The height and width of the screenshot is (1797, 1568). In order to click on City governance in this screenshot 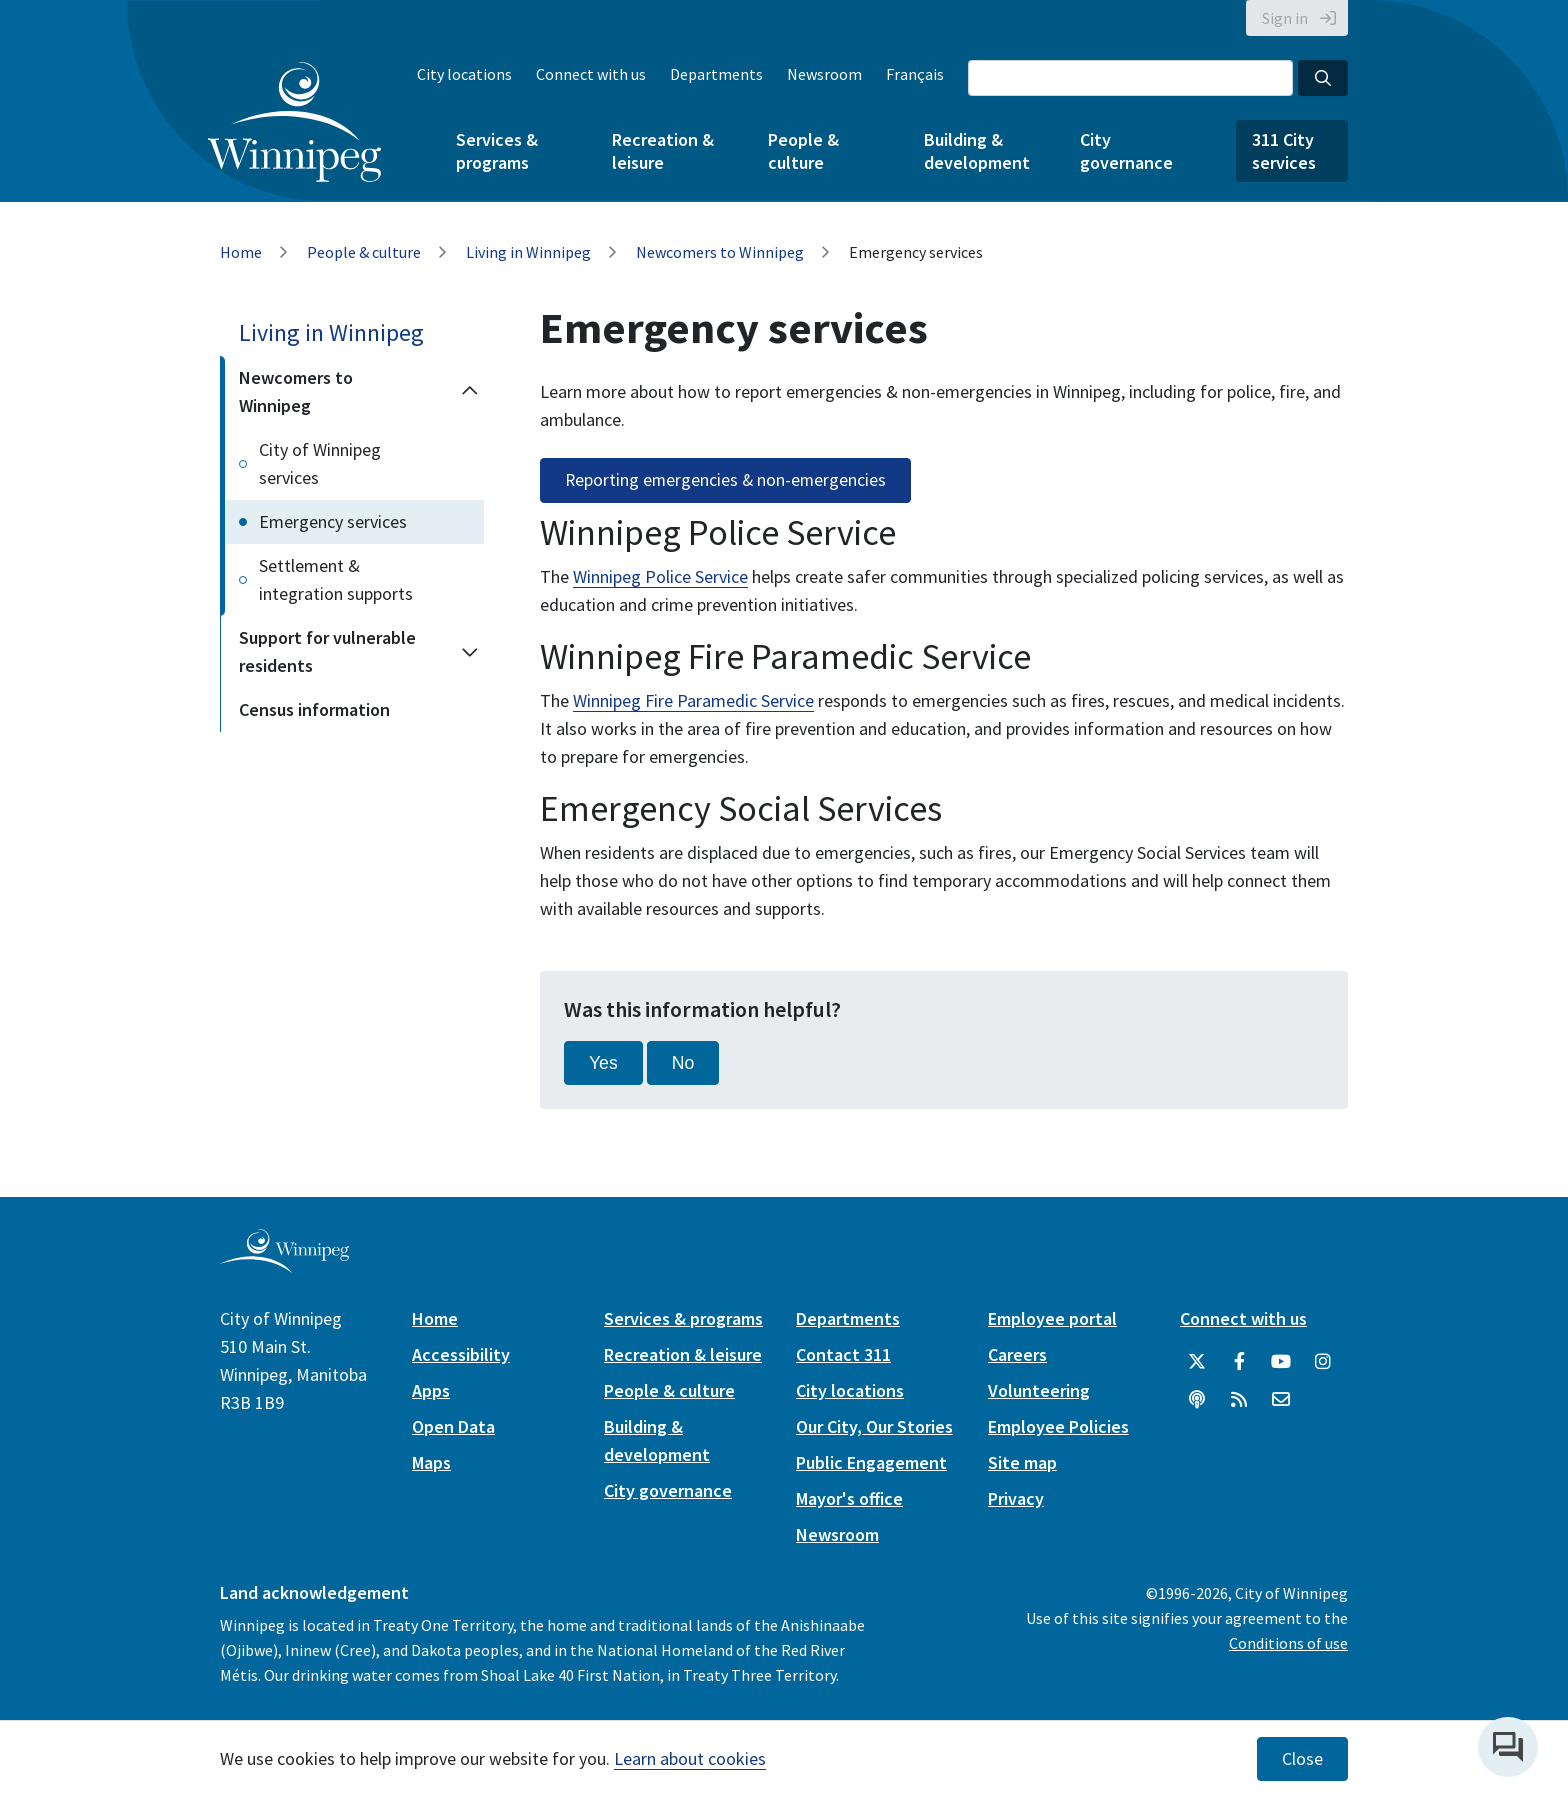, I will do `click(1126, 151)`.